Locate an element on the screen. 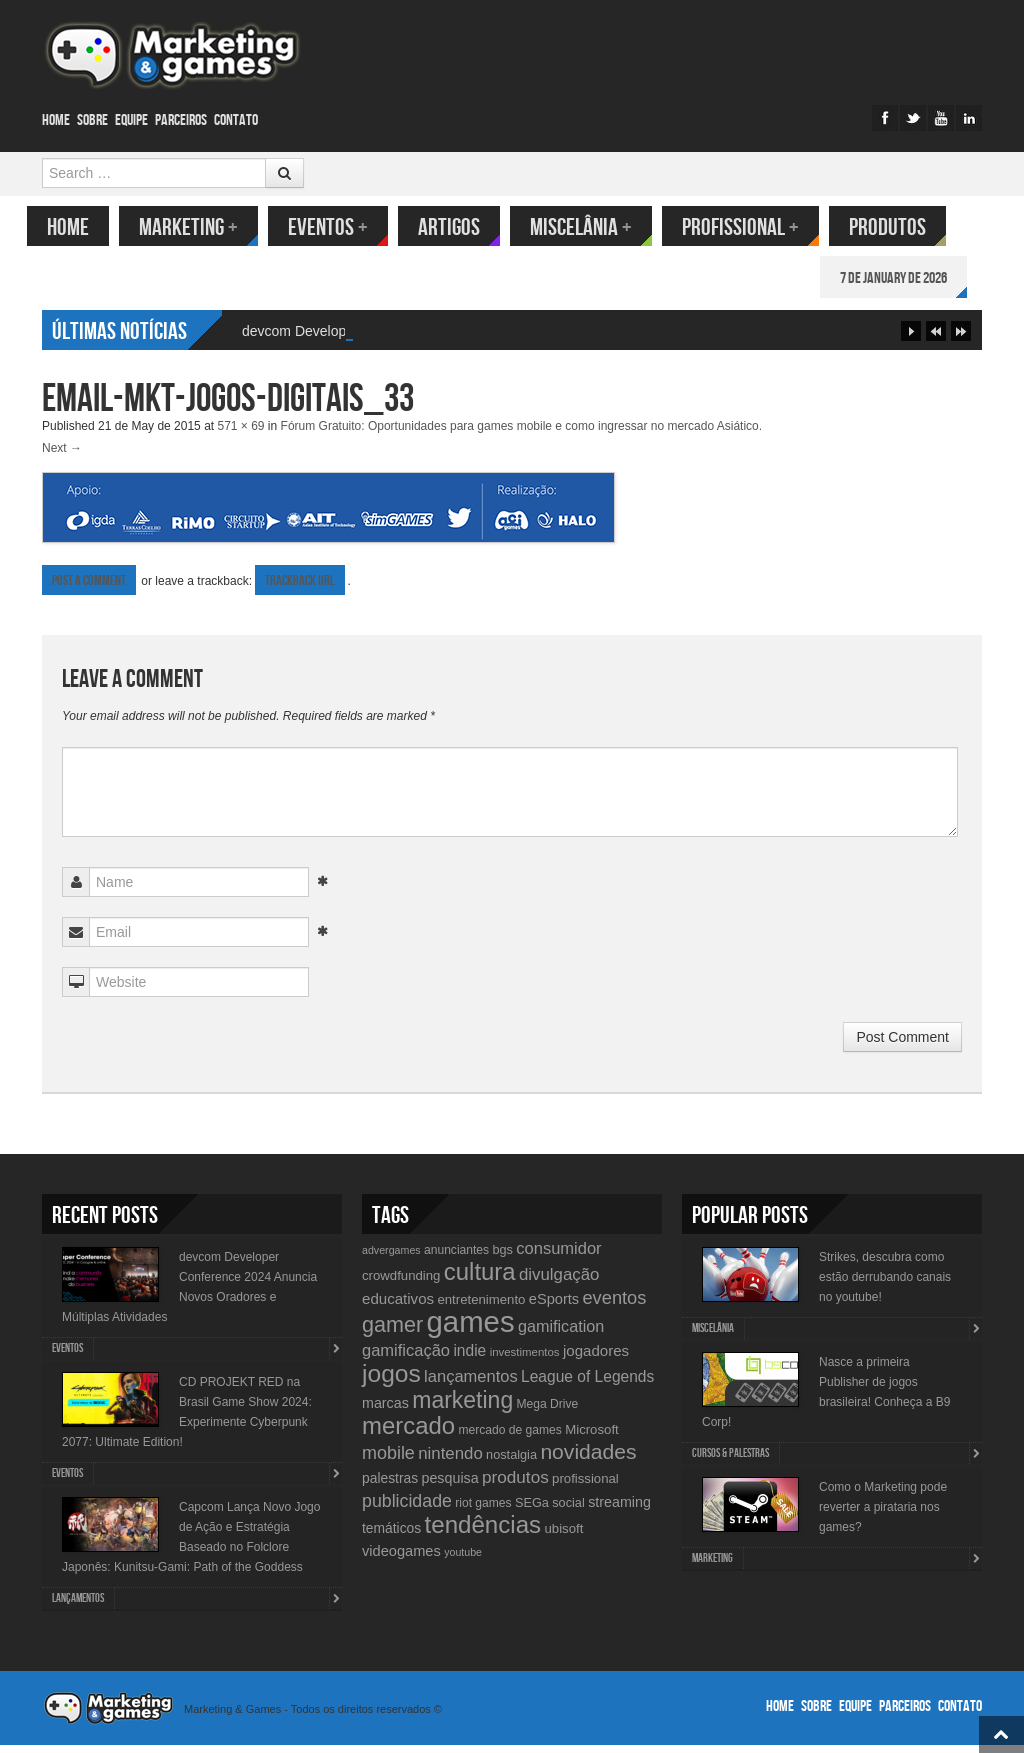 The image size is (1024, 1753). Post a comment is located at coordinates (89, 588).